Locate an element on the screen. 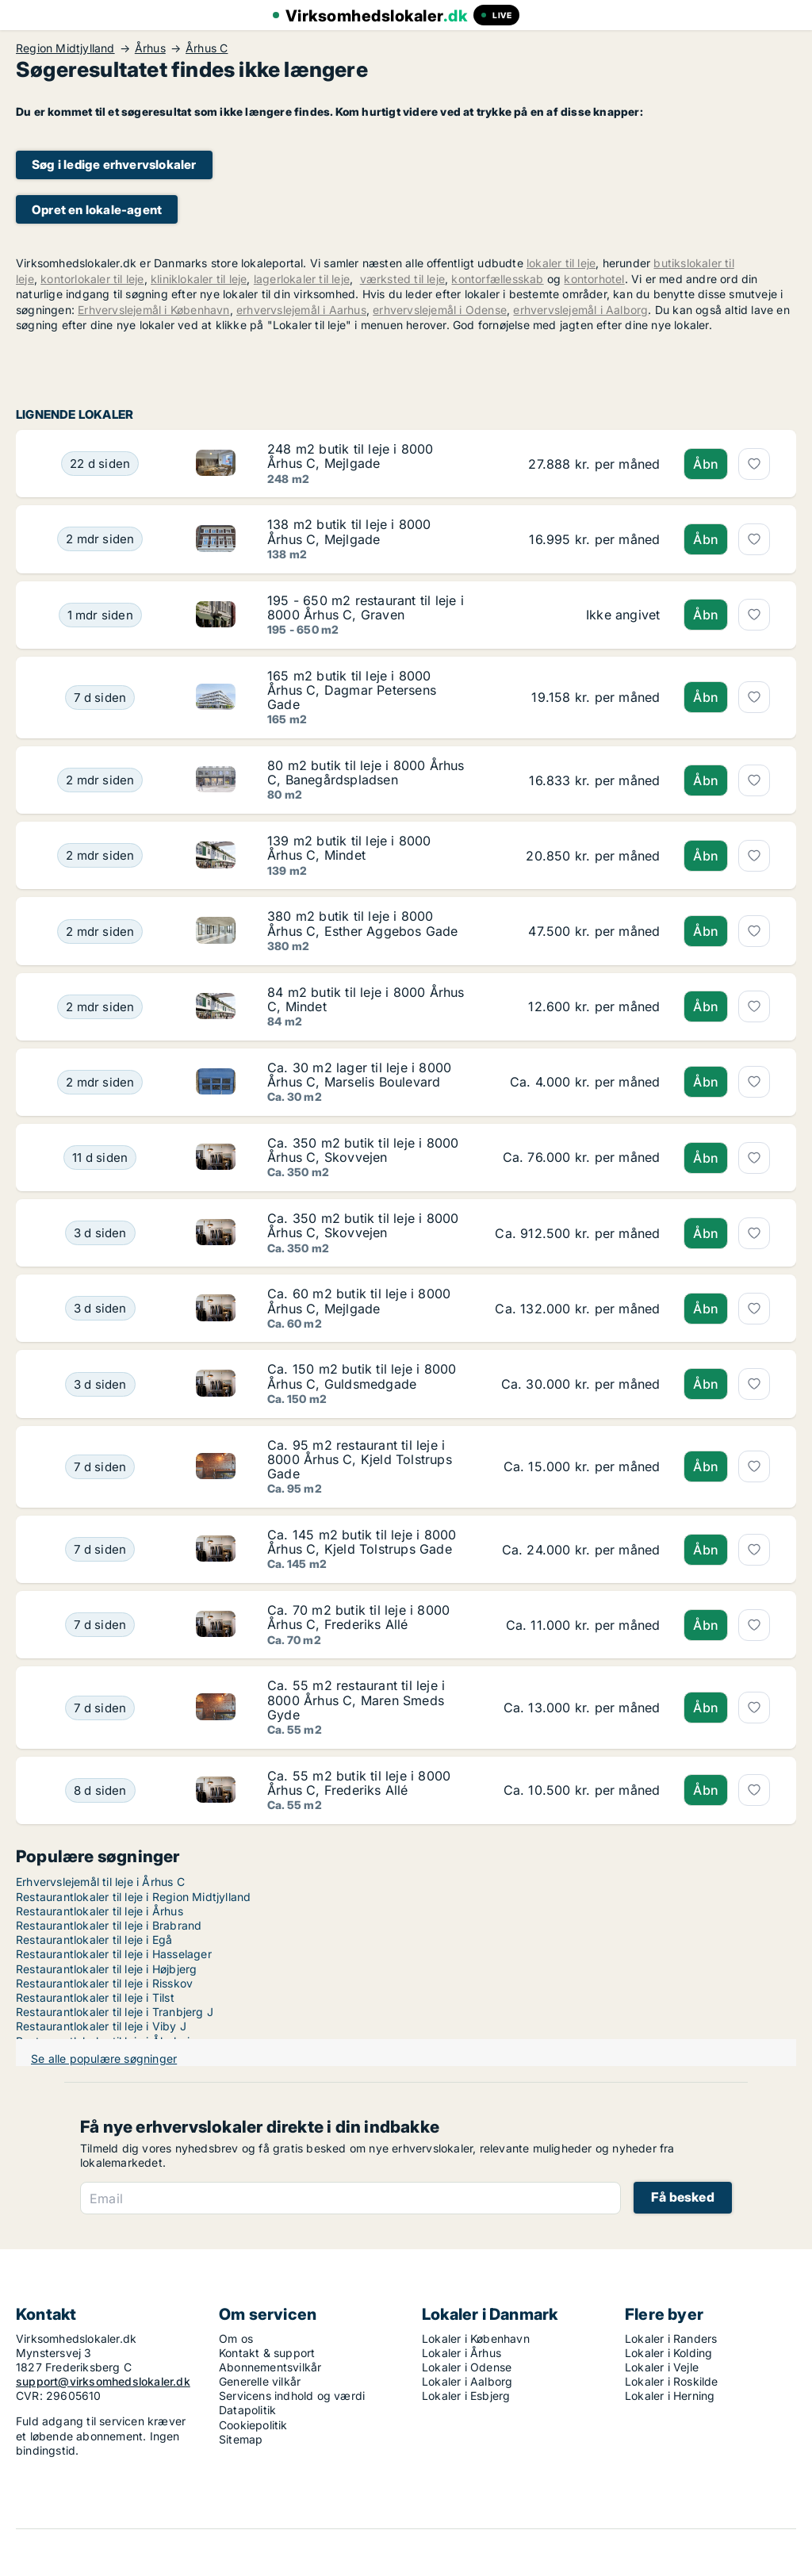 The image size is (812, 2576). Restaurantlokaler til leje i Tilst is located at coordinates (95, 1997).